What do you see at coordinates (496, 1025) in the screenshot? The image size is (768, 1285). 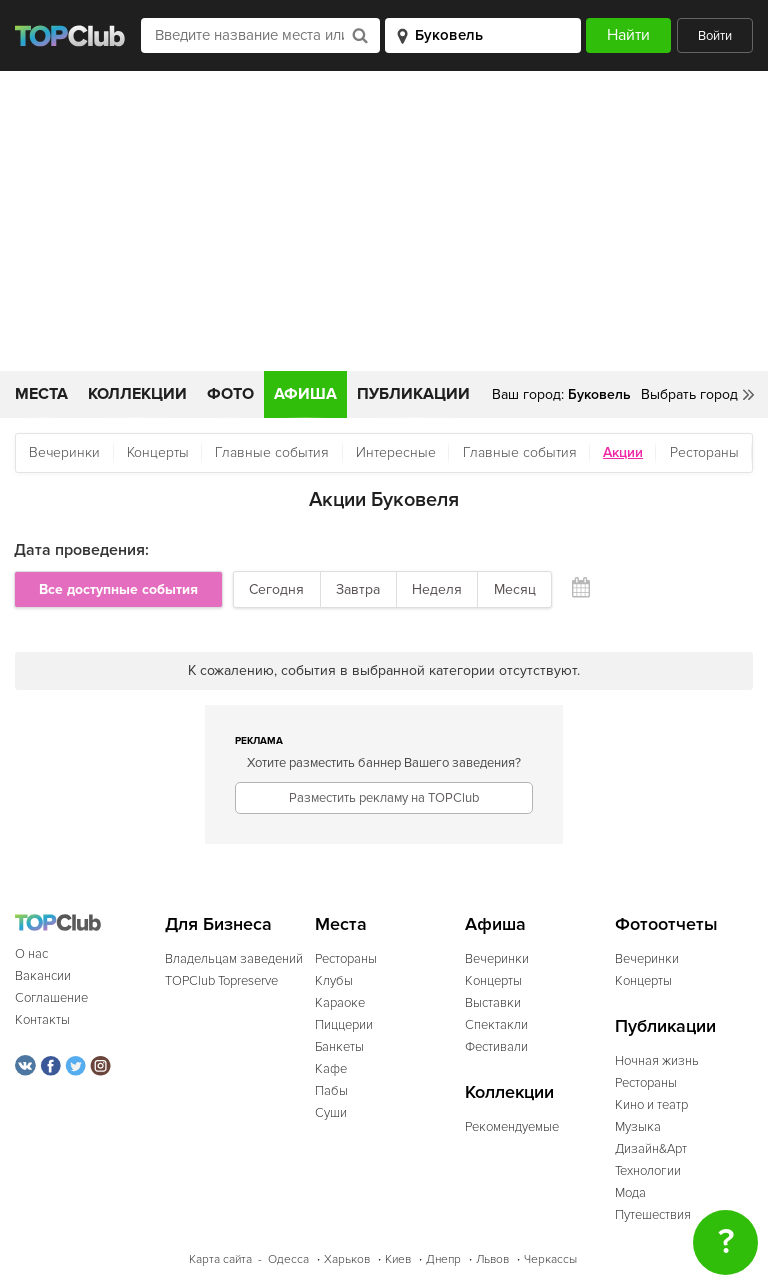 I see `Спектакли` at bounding box center [496, 1025].